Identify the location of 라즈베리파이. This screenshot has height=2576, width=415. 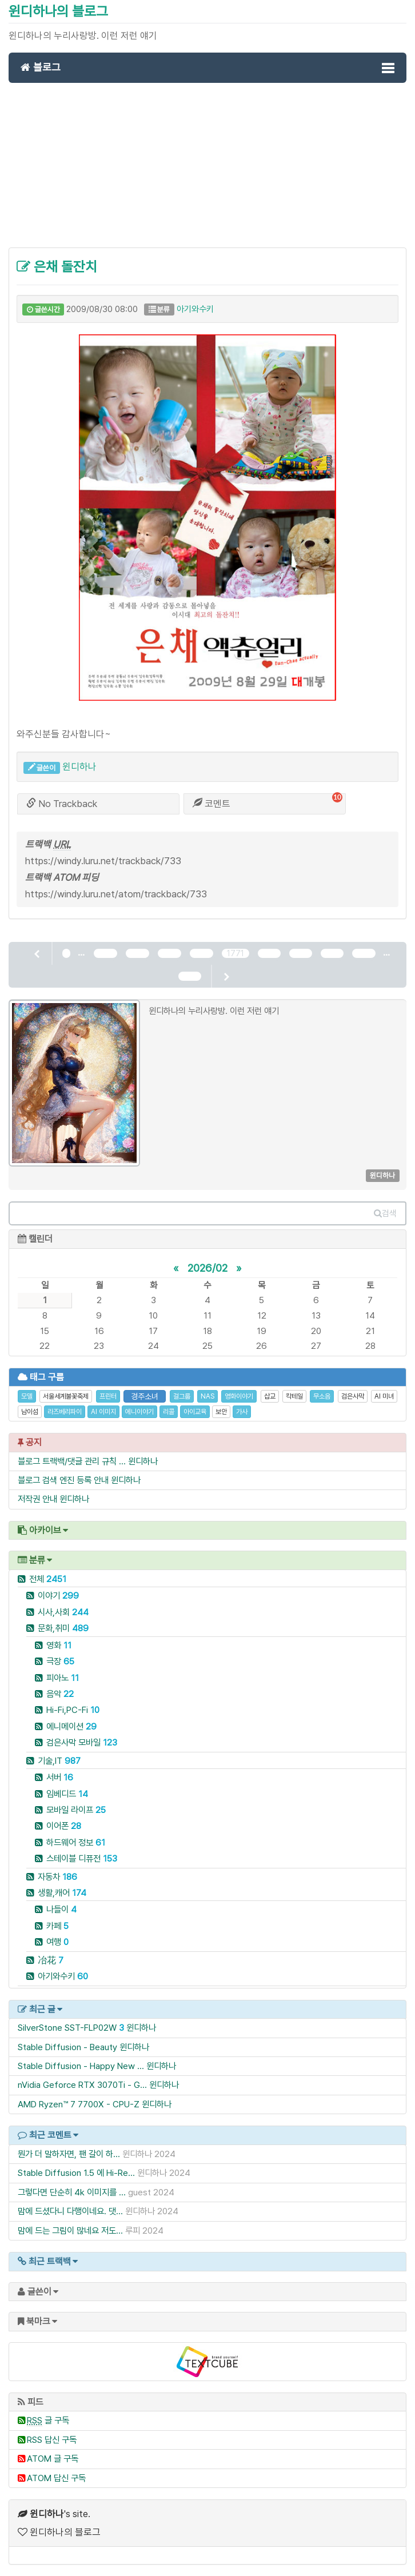
(64, 1412).